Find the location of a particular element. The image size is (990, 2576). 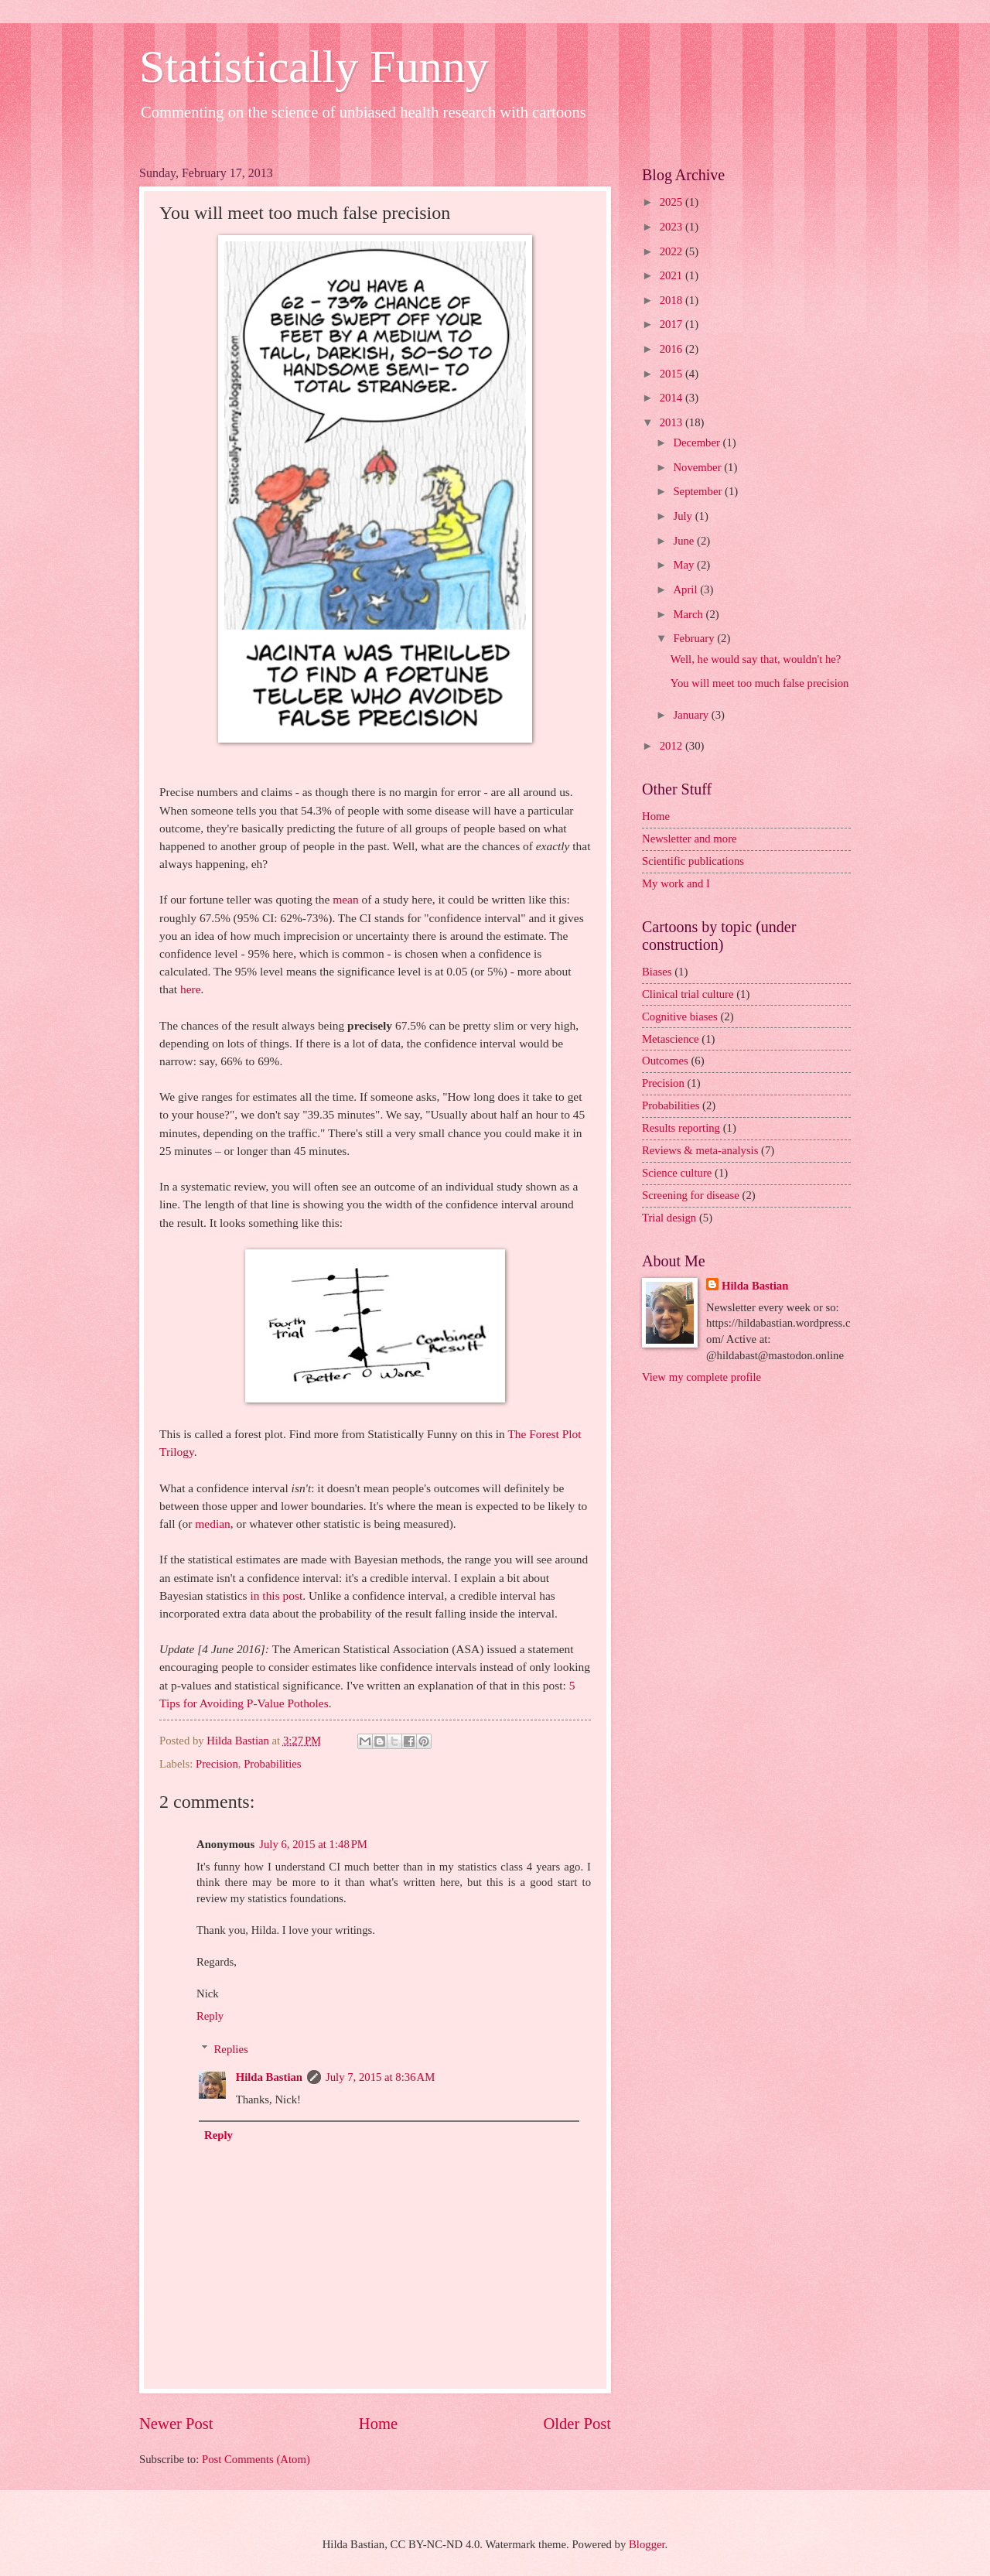

November is located at coordinates (698, 467).